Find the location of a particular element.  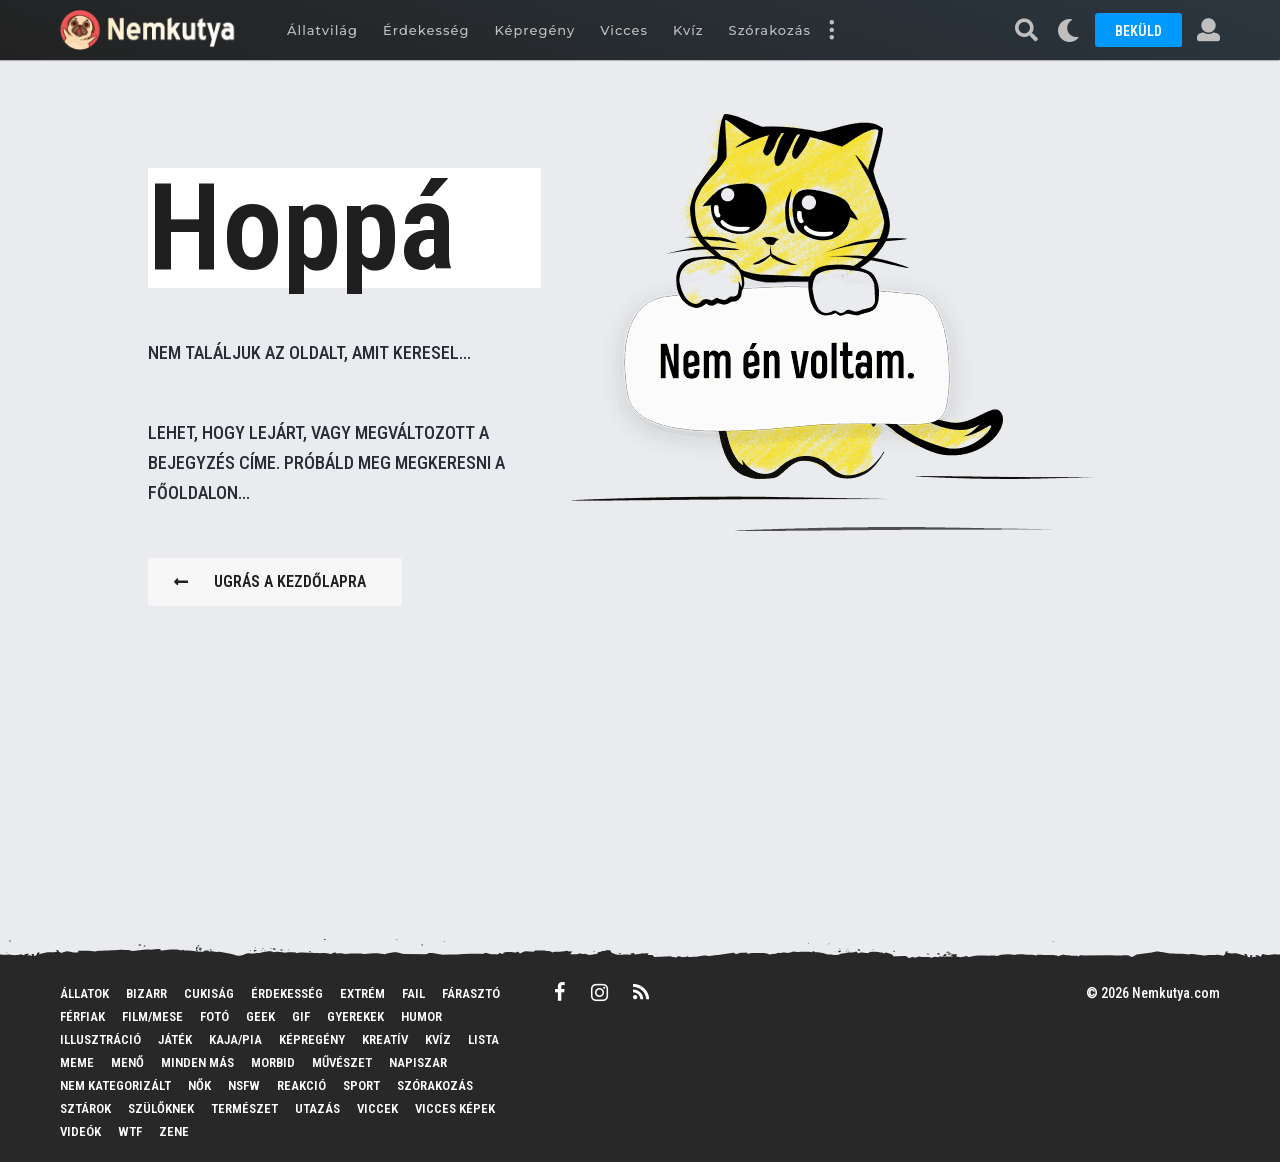

Napiszar is located at coordinates (418, 1062).